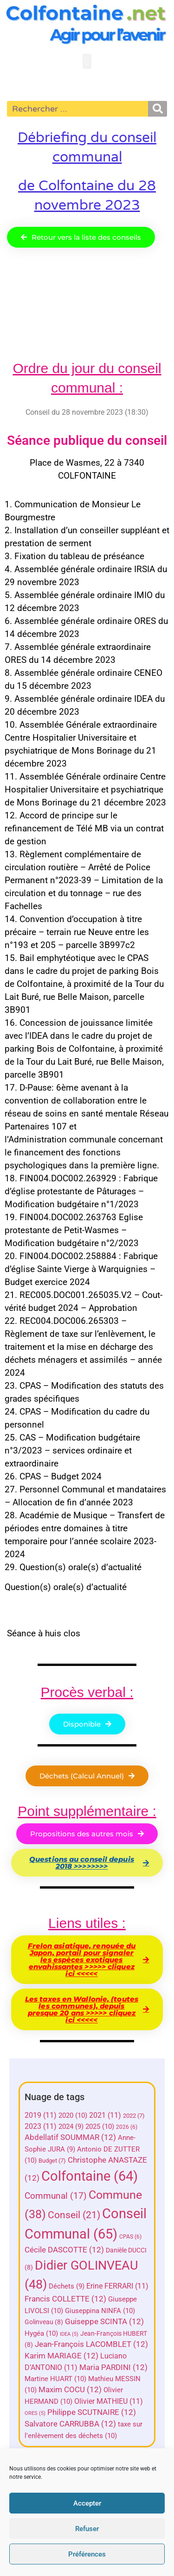 This screenshot has width=174, height=2576. I want to click on Refuser, so click(87, 2529).